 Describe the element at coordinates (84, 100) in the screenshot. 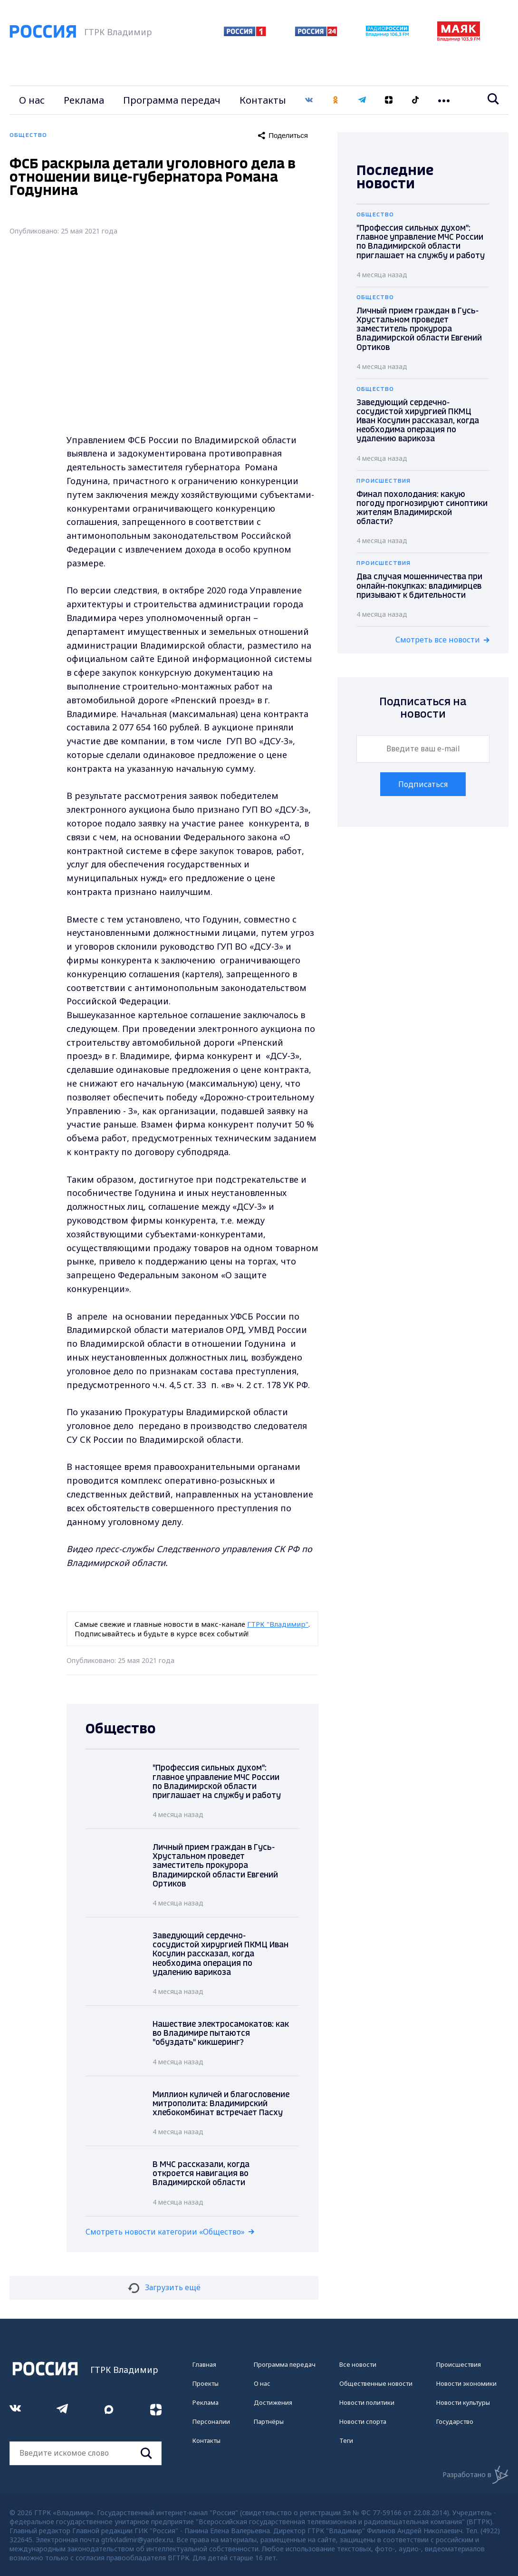

I see `Реклама` at that location.